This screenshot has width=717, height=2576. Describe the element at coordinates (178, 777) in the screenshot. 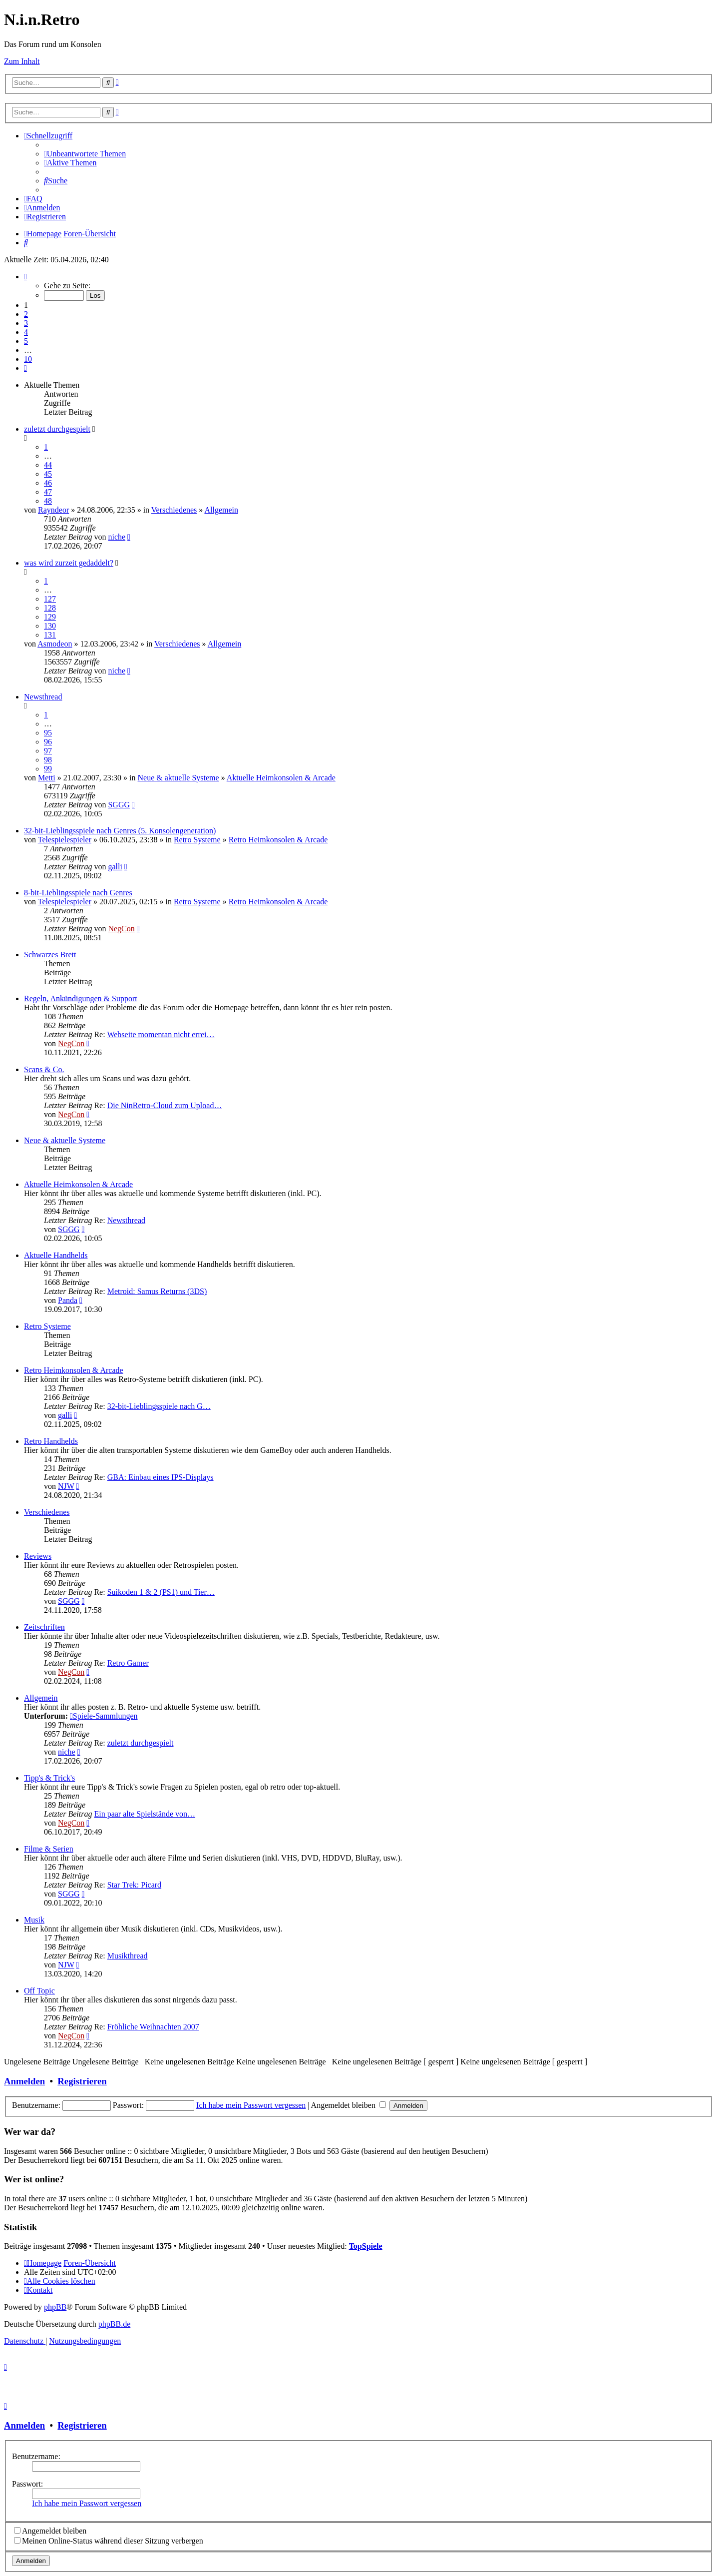

I see `Neue & aktuelle Systeme` at that location.